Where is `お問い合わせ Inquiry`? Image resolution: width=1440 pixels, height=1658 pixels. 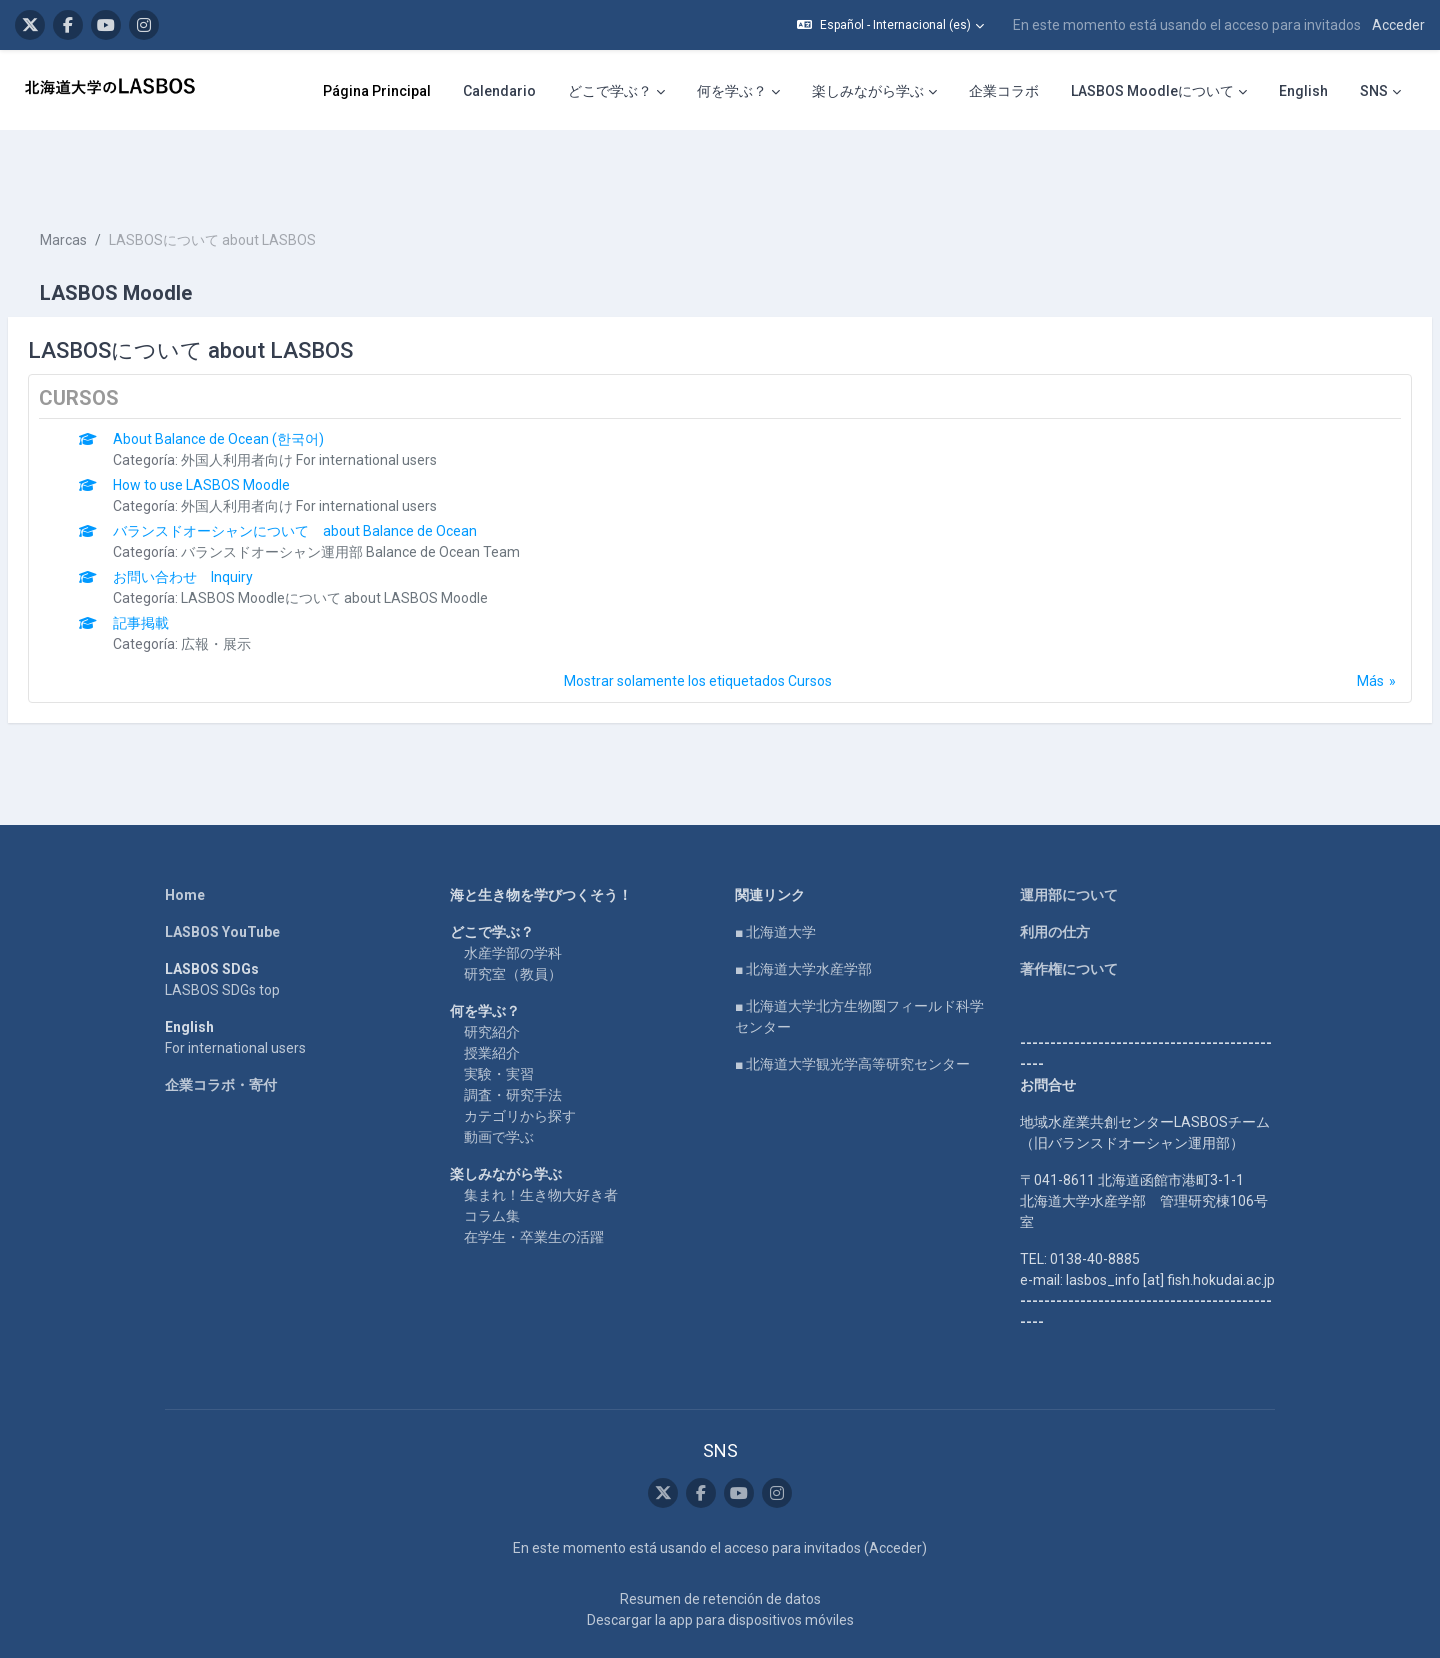 お問い合わせ Inquiry is located at coordinates (231, 517).